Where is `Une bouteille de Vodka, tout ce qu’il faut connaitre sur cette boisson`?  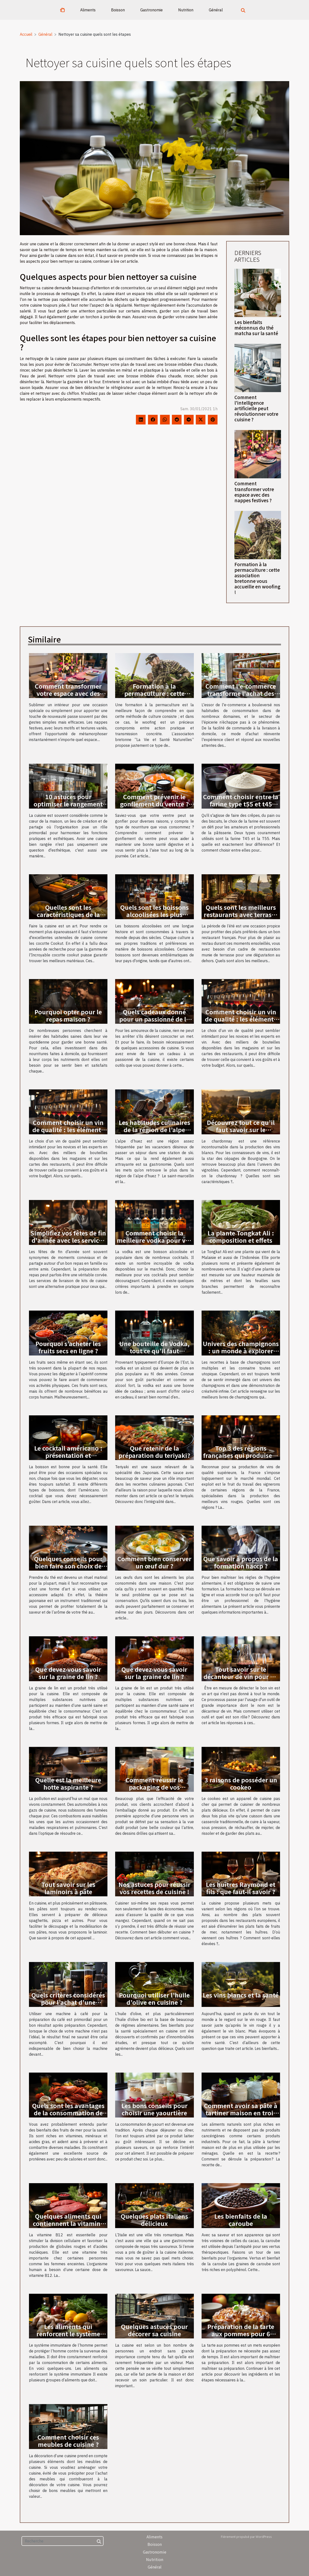
Une bouteille de Vodka, tout ce qu’il faut connaitre sur cette boisson is located at coordinates (154, 1354).